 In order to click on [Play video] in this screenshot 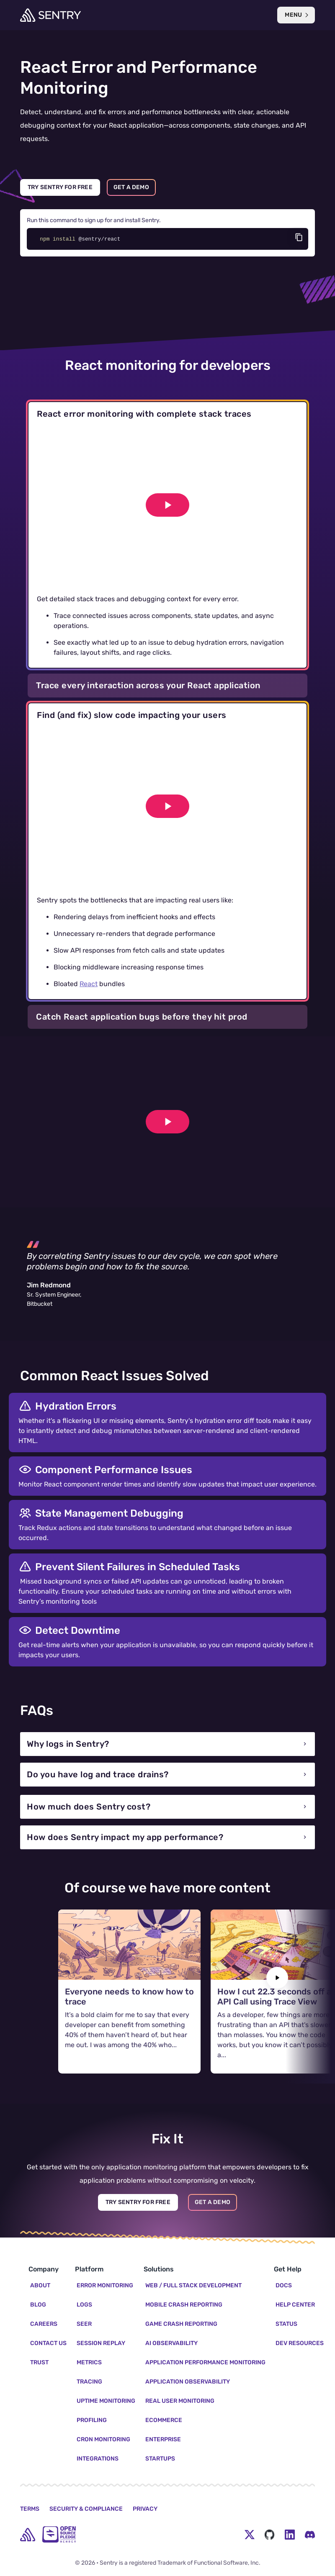, I will do `click(167, 505)`.